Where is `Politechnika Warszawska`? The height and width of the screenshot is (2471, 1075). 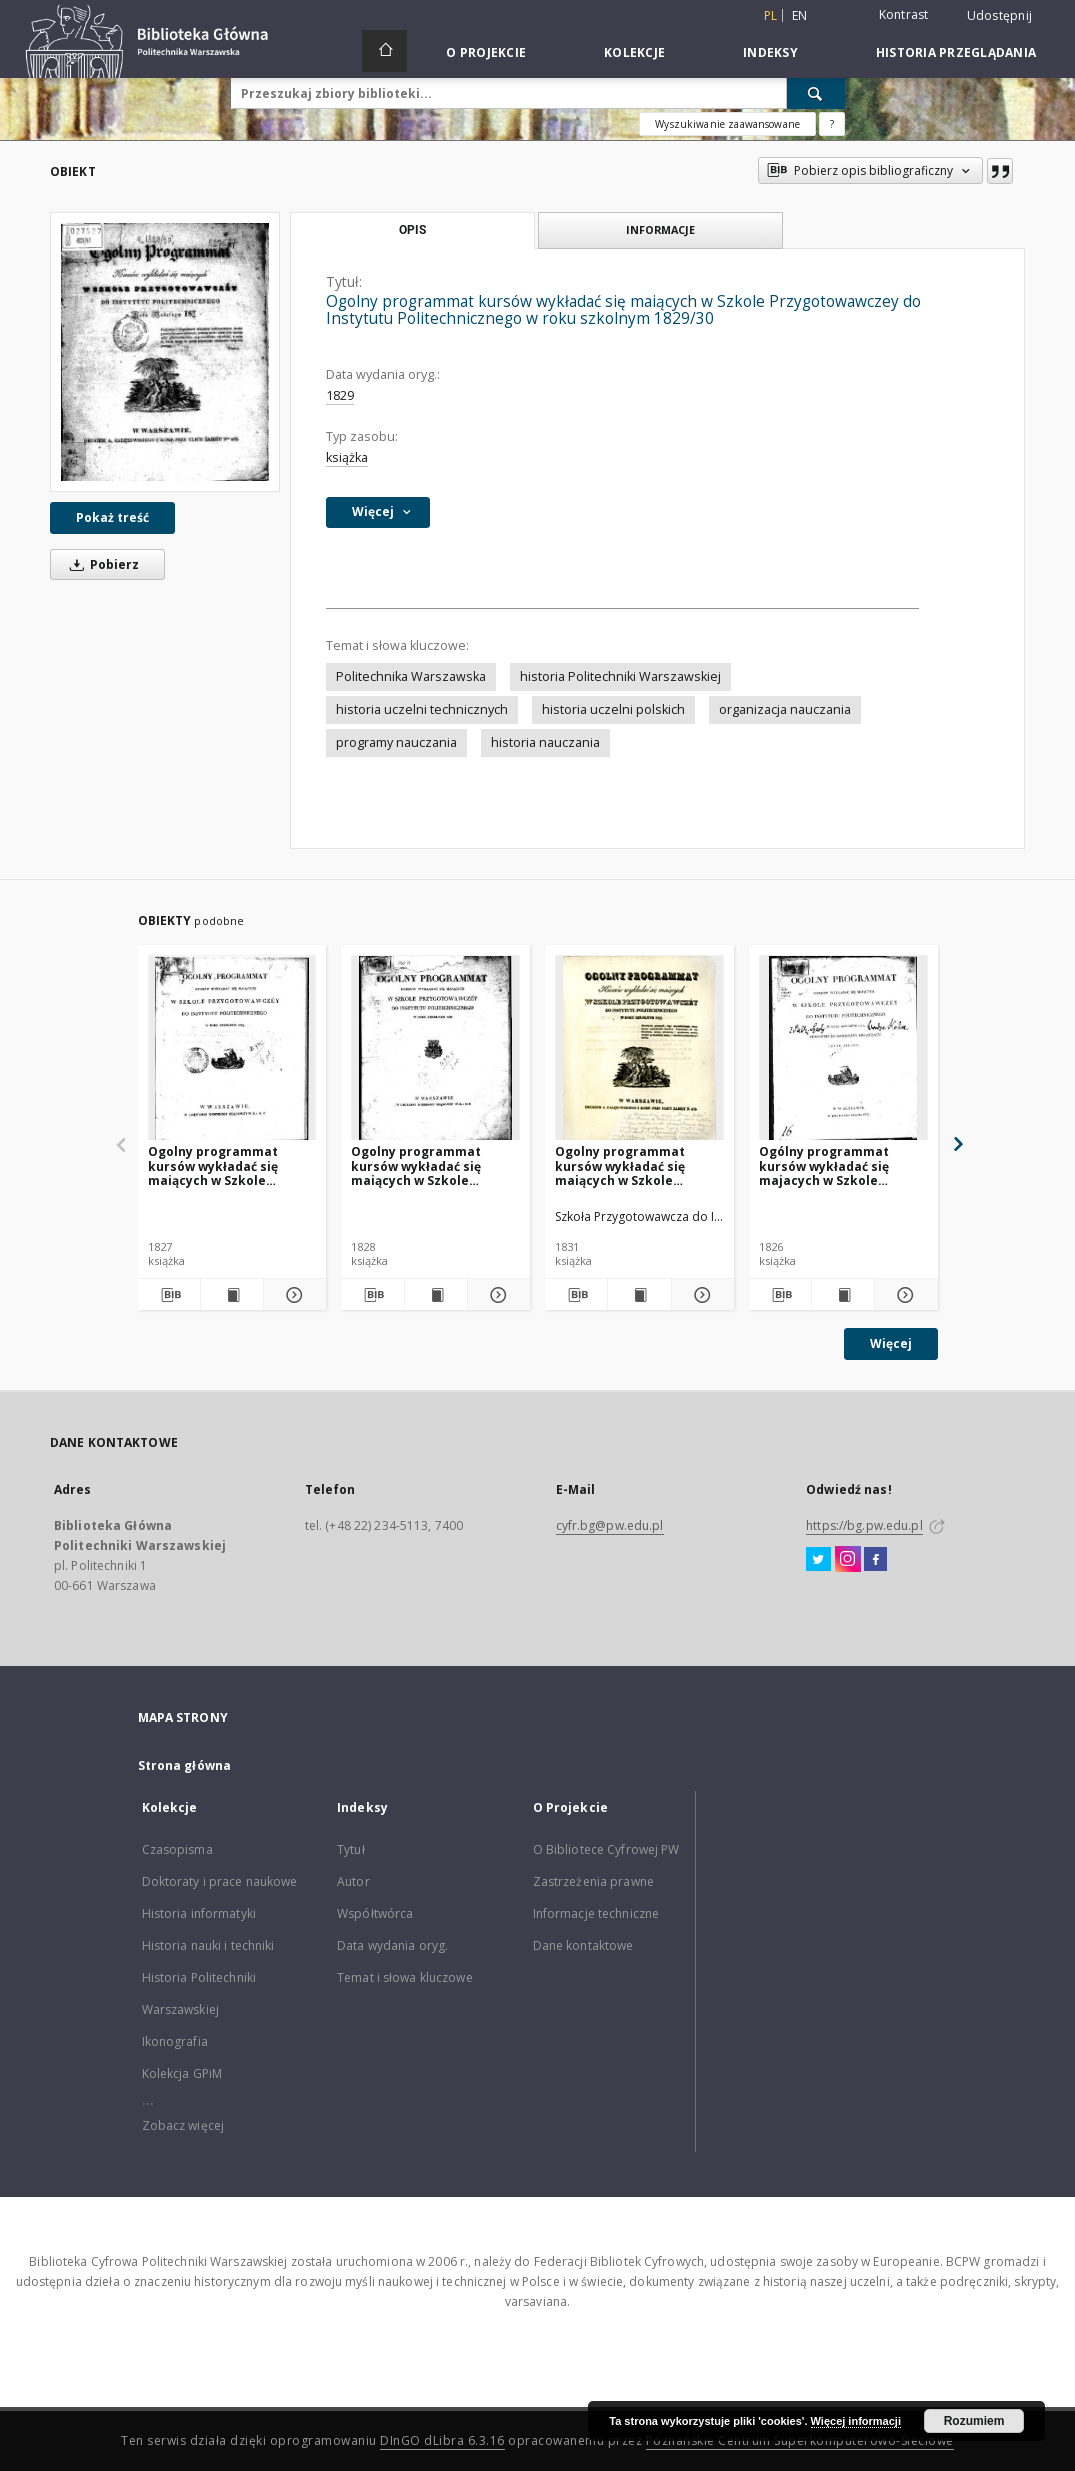
Politechnika Warszawska is located at coordinates (411, 676).